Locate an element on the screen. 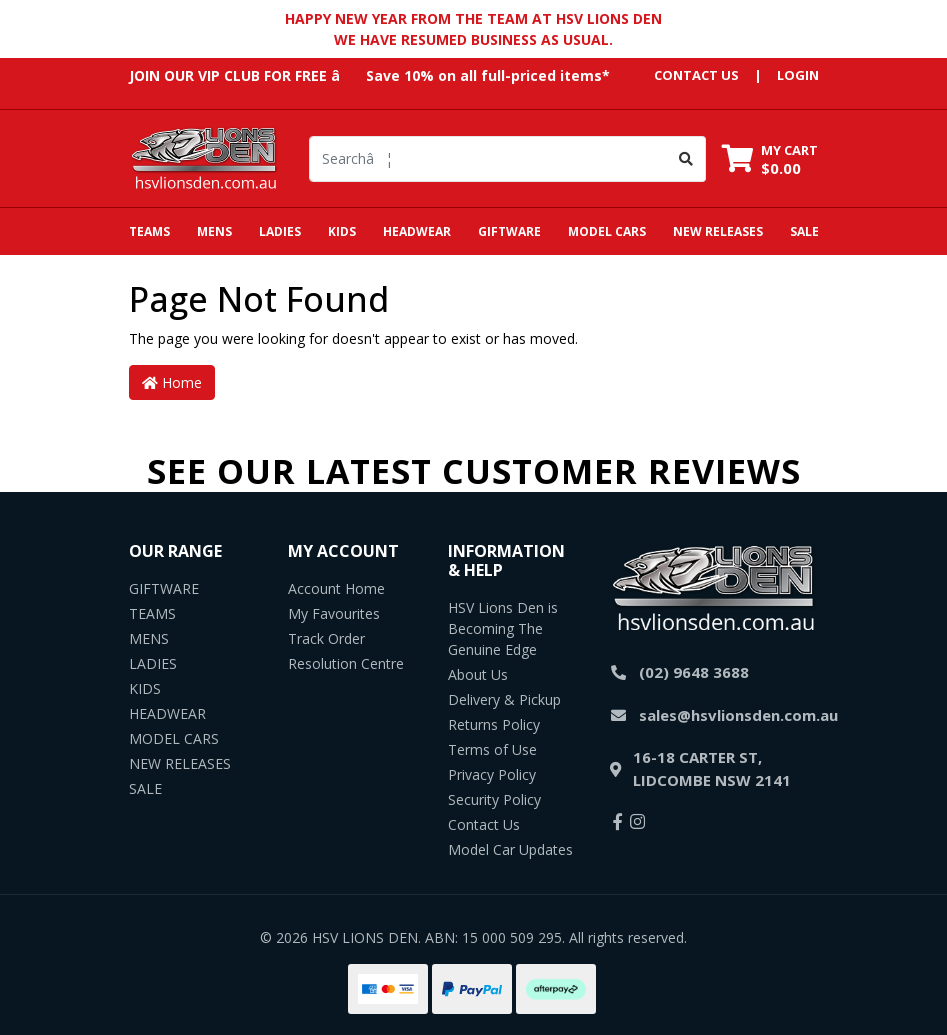 Image resolution: width=947 pixels, height=1035 pixels. sales@hsvlionsden.com.au is located at coordinates (738, 715).